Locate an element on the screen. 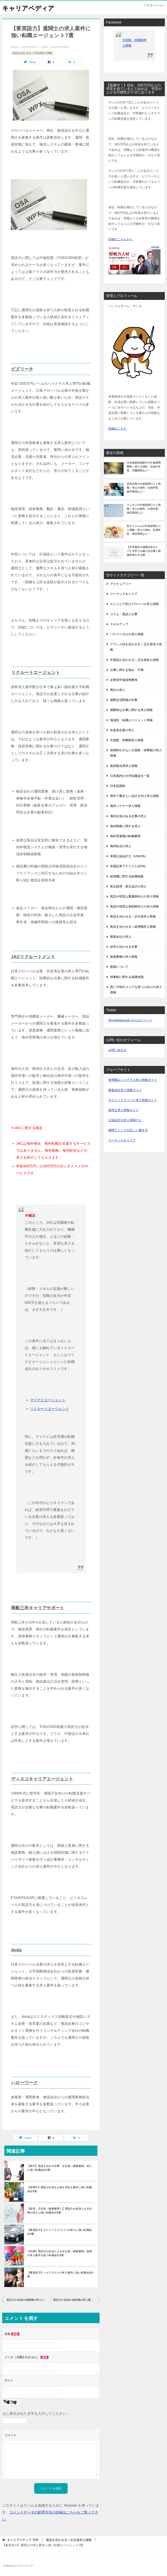 This screenshot has width=167, height=2576. ハローワーク is located at coordinates (24, 2082).